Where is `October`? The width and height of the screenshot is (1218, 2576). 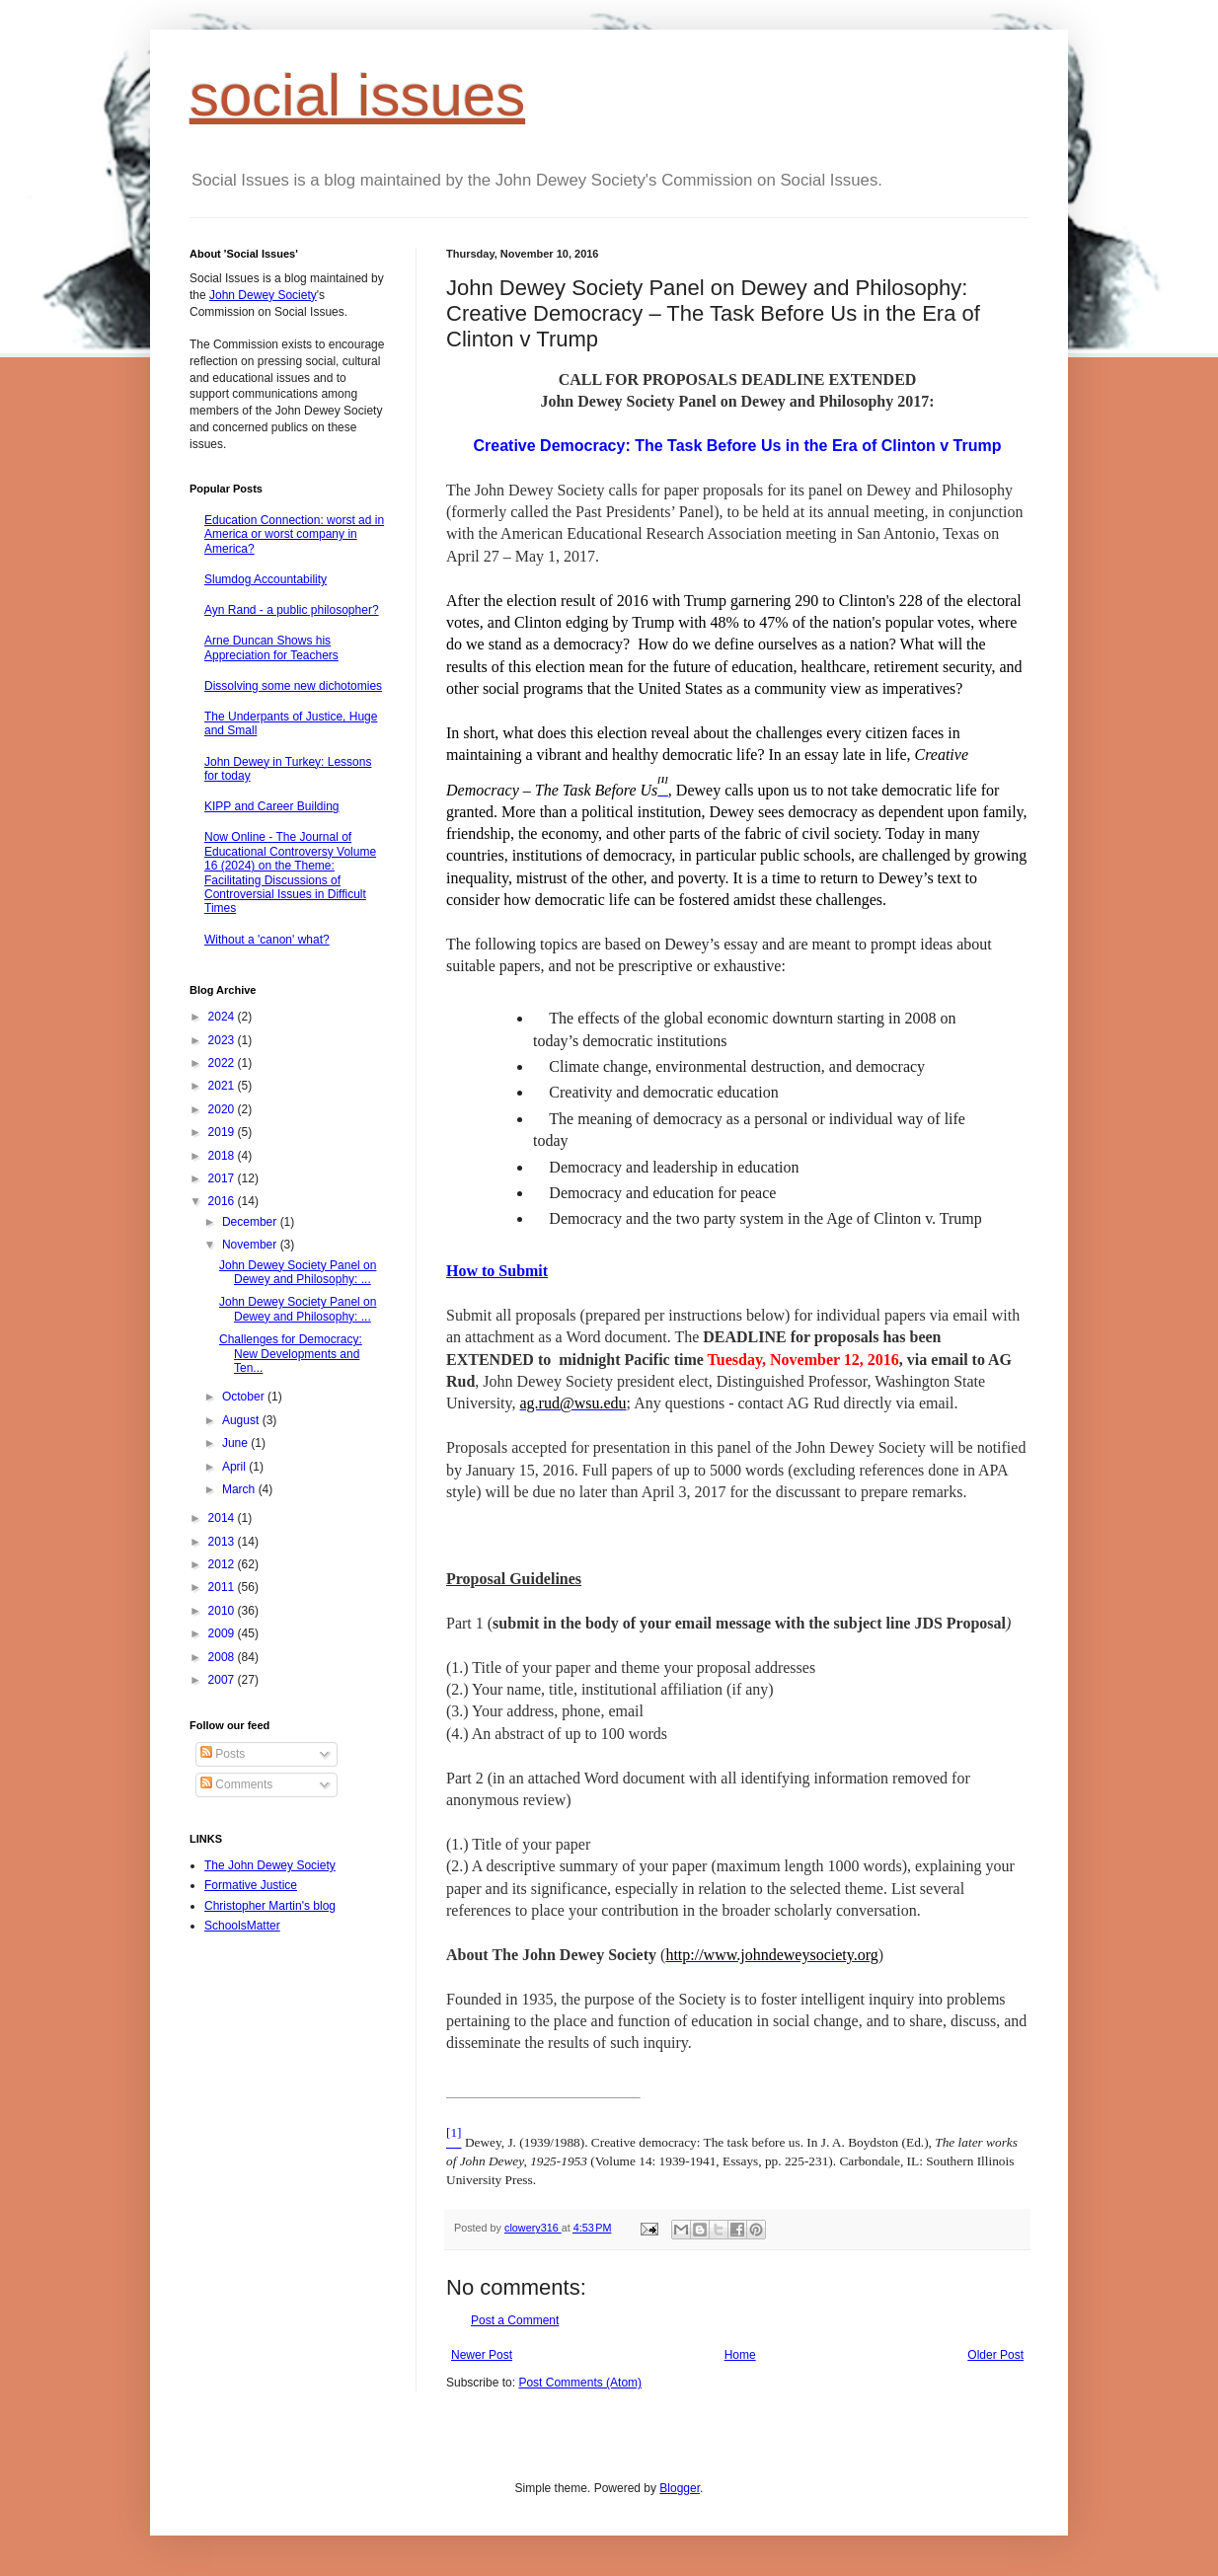
October is located at coordinates (244, 1396).